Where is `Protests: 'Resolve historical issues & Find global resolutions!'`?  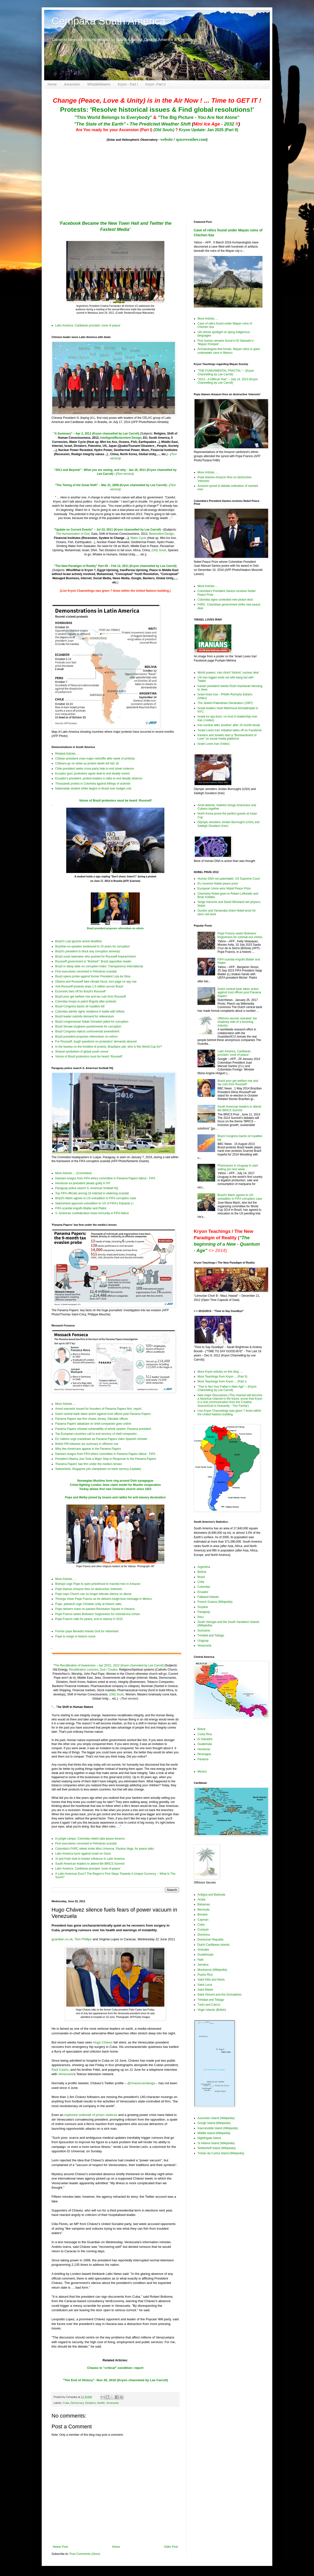 Protests: 'Resolve historical issues & Find global resolutions!' is located at coordinates (157, 109).